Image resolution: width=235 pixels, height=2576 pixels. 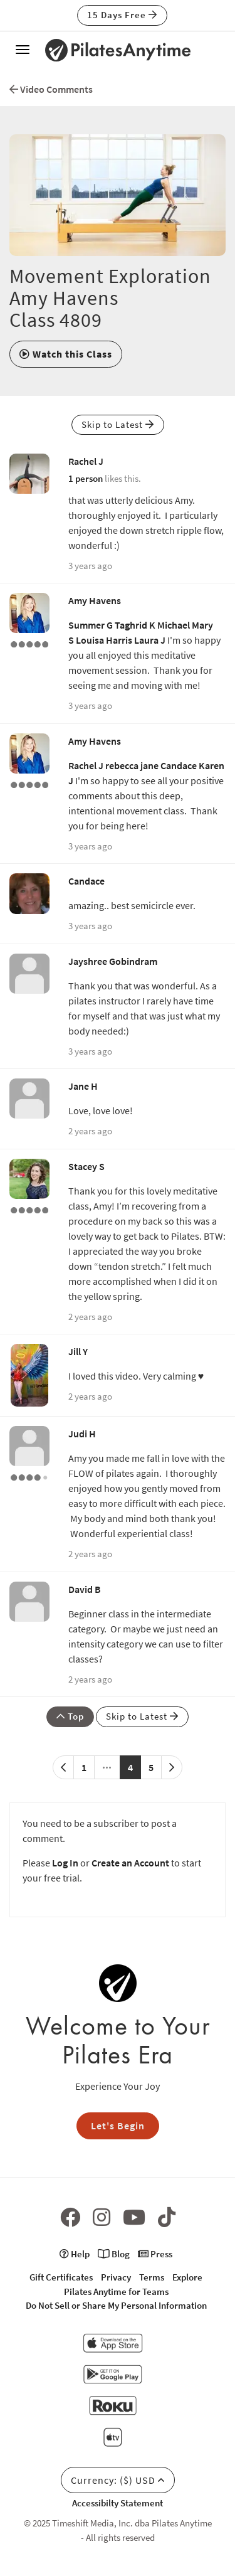 I want to click on Privacy, so click(x=116, y=2277).